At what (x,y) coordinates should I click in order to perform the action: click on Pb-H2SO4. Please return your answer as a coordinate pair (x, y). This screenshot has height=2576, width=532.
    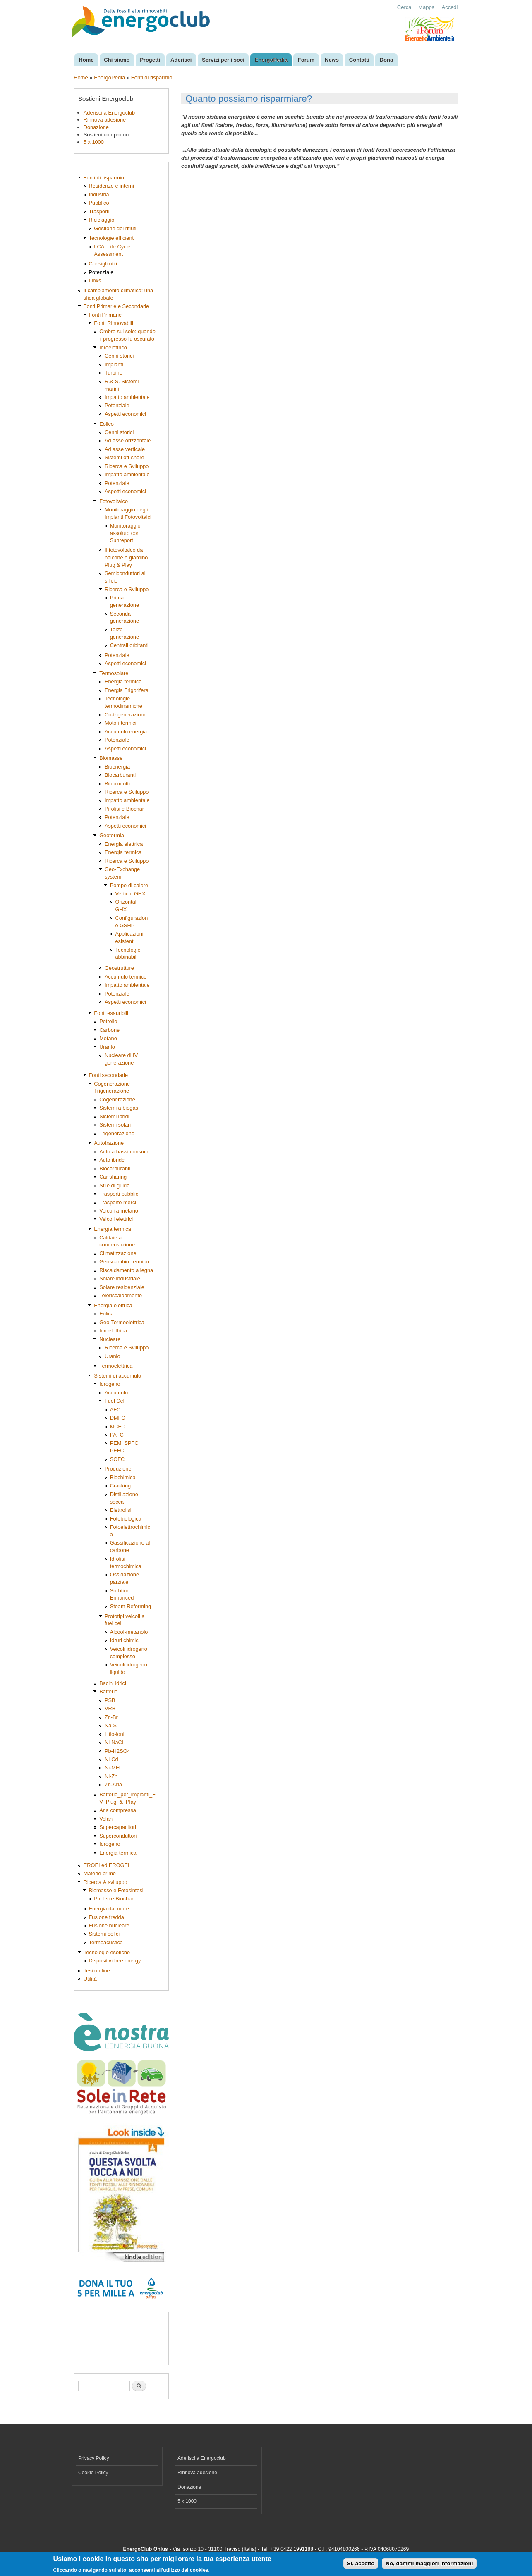
    Looking at the image, I should click on (117, 1751).